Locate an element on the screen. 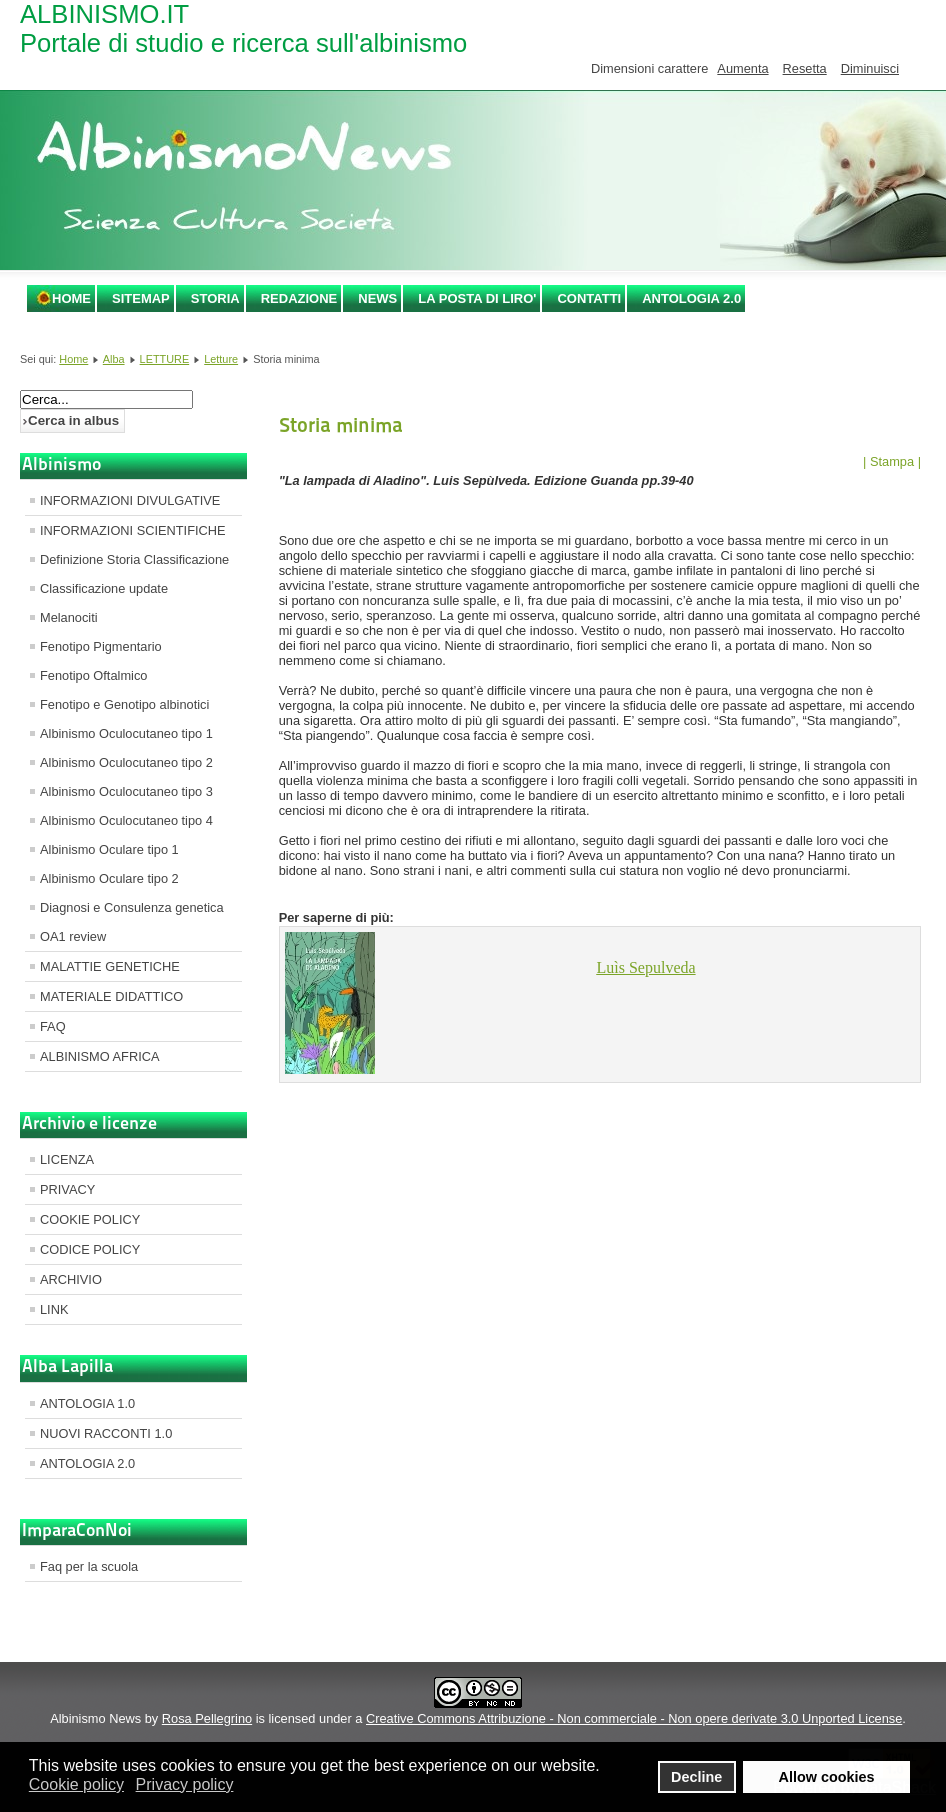 The width and height of the screenshot is (946, 1812). CODICE POLICY is located at coordinates (90, 1249).